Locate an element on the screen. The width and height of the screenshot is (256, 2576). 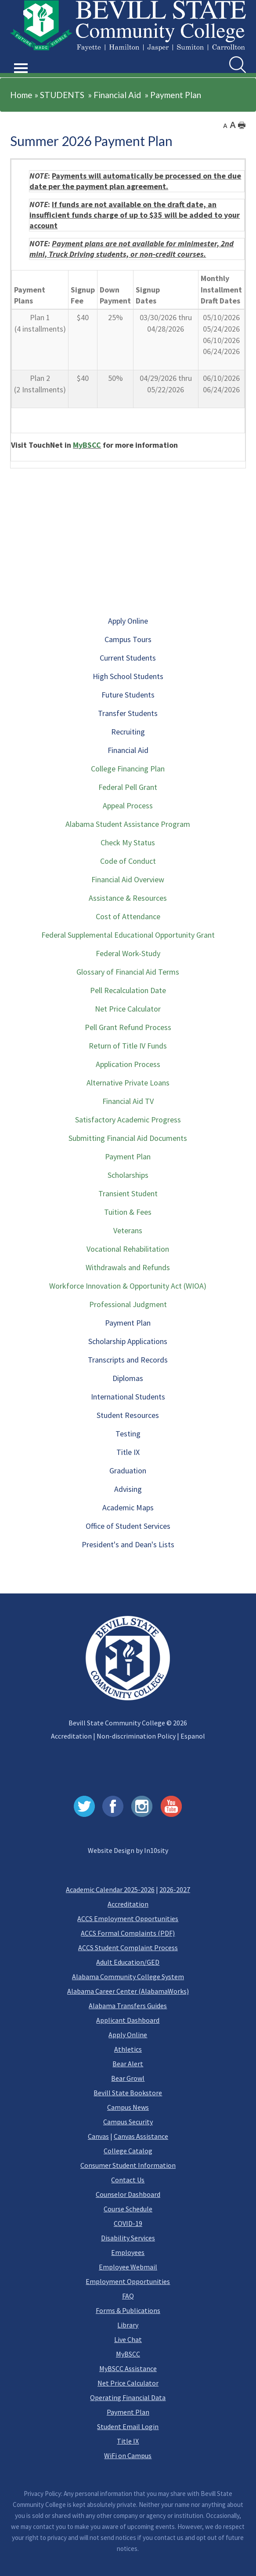
Glossary of Financial Aid Terms is located at coordinates (127, 972).